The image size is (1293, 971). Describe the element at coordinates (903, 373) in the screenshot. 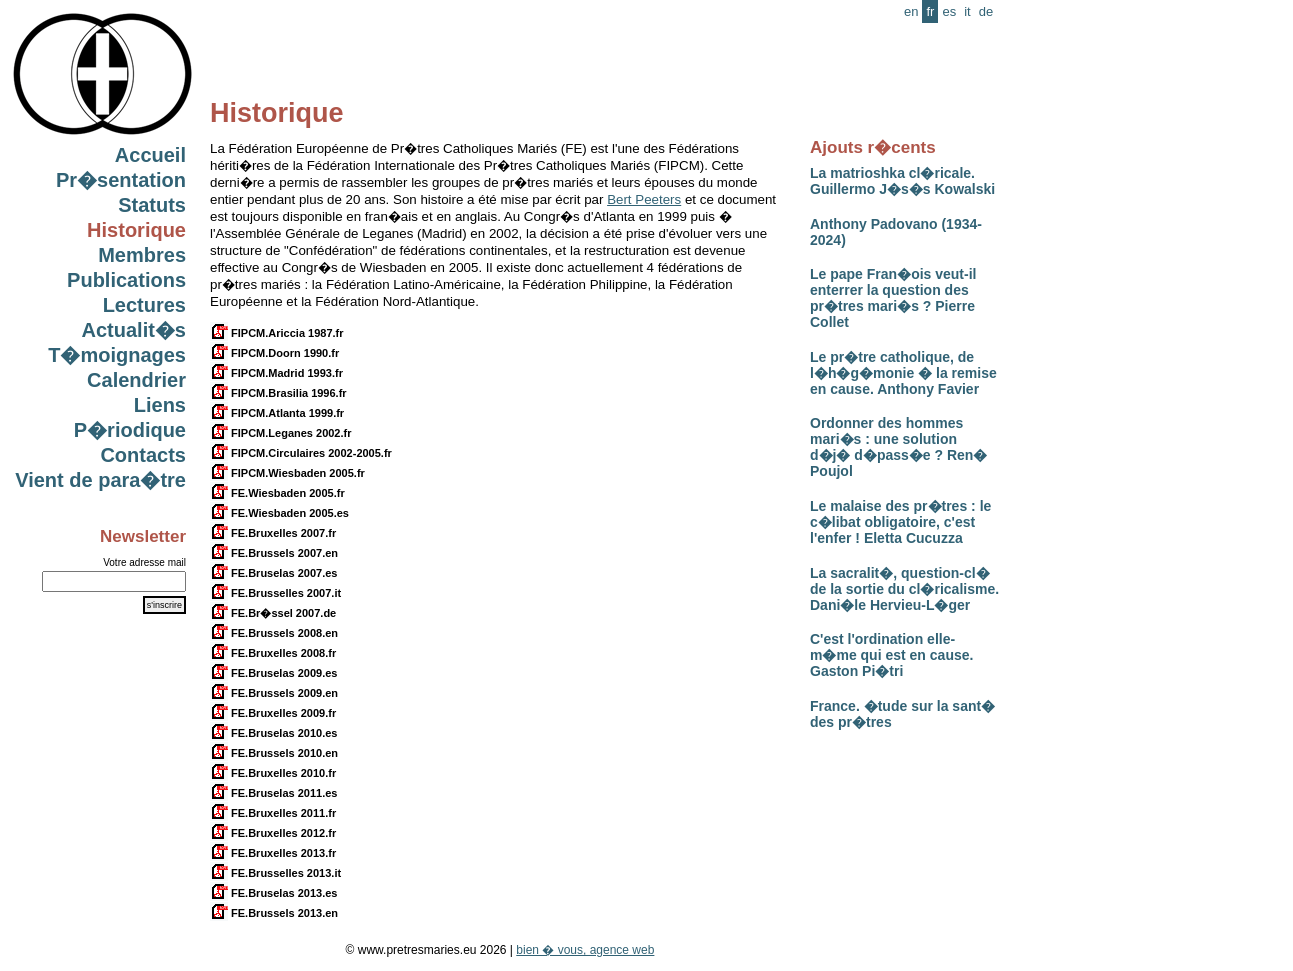

I see `Le pr�tre catholique, de l�h�g�monie � la remise en cause. Anthony Favier` at that location.